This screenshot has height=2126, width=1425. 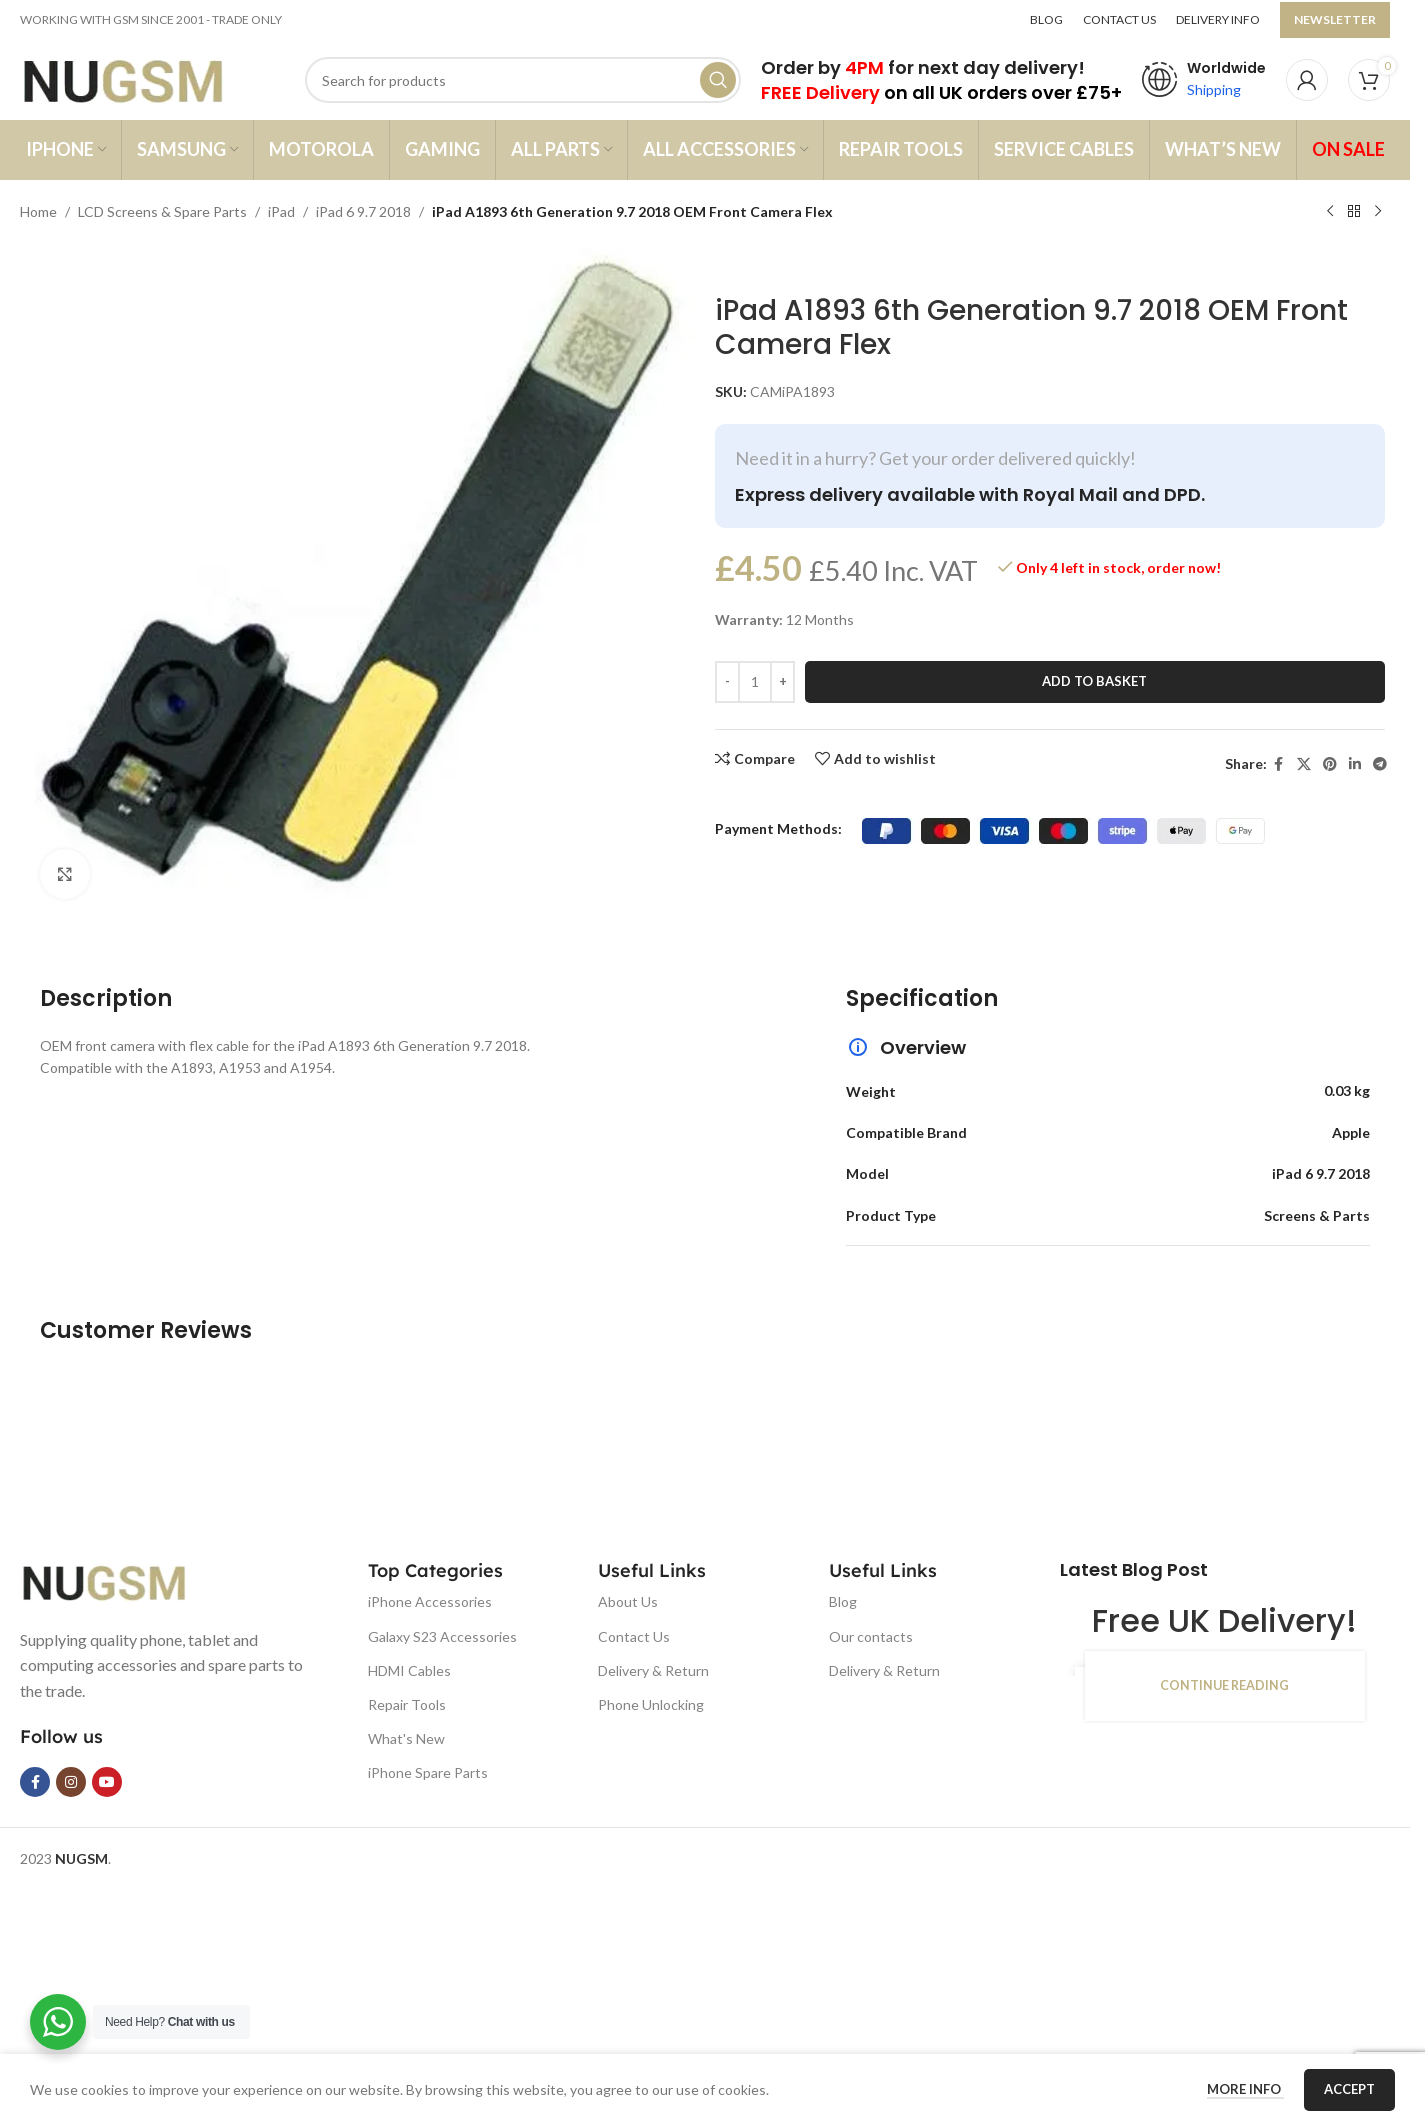 I want to click on HDMI Cables, so click(x=409, y=1670).